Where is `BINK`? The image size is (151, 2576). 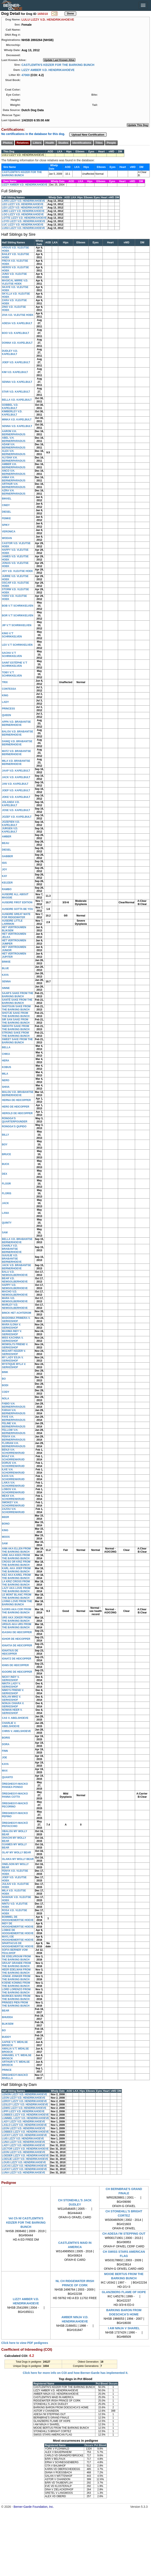 BINK is located at coordinates (5, 1372).